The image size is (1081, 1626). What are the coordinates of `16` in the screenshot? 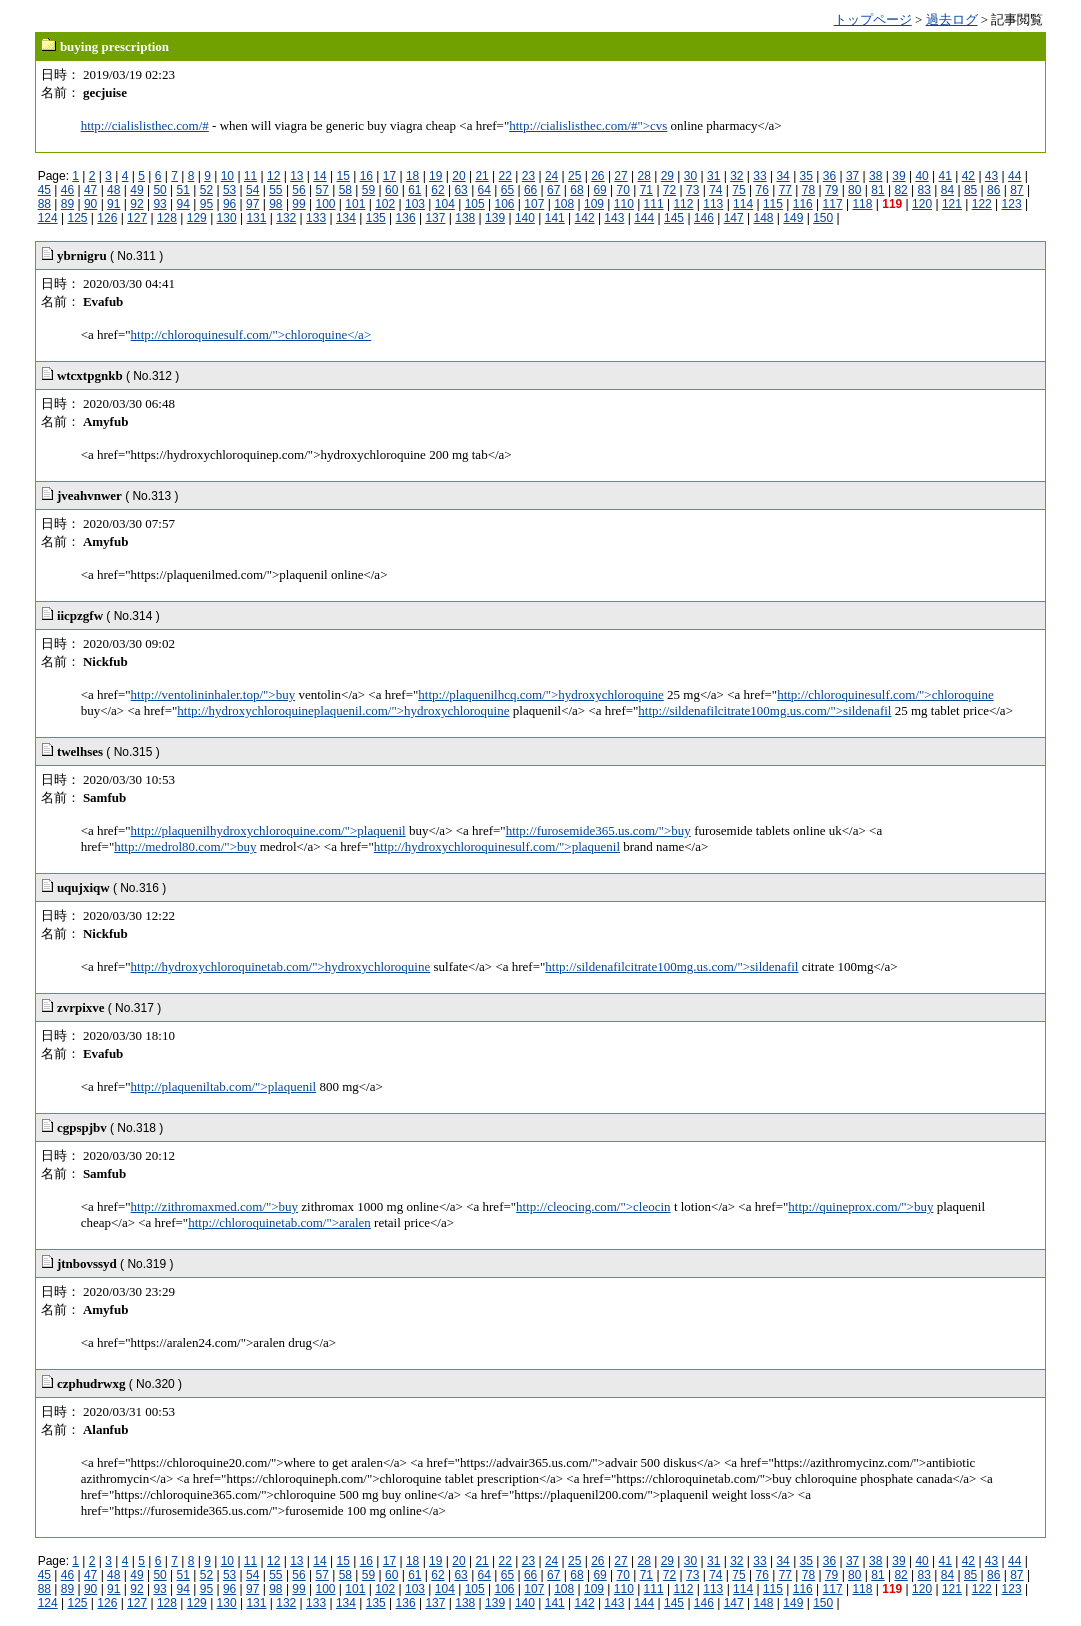 It's located at (366, 176).